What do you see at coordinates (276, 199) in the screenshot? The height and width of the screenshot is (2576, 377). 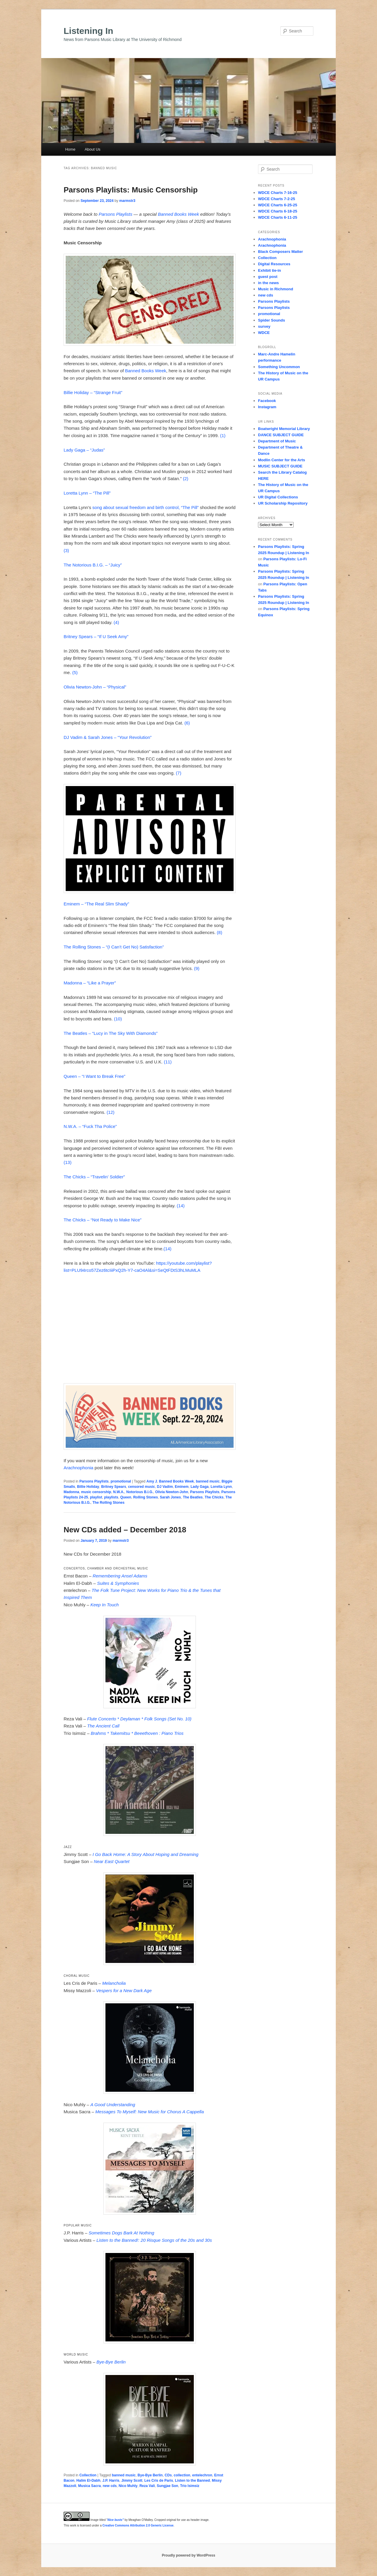 I see `WDCE Charts 7-2-25` at bounding box center [276, 199].